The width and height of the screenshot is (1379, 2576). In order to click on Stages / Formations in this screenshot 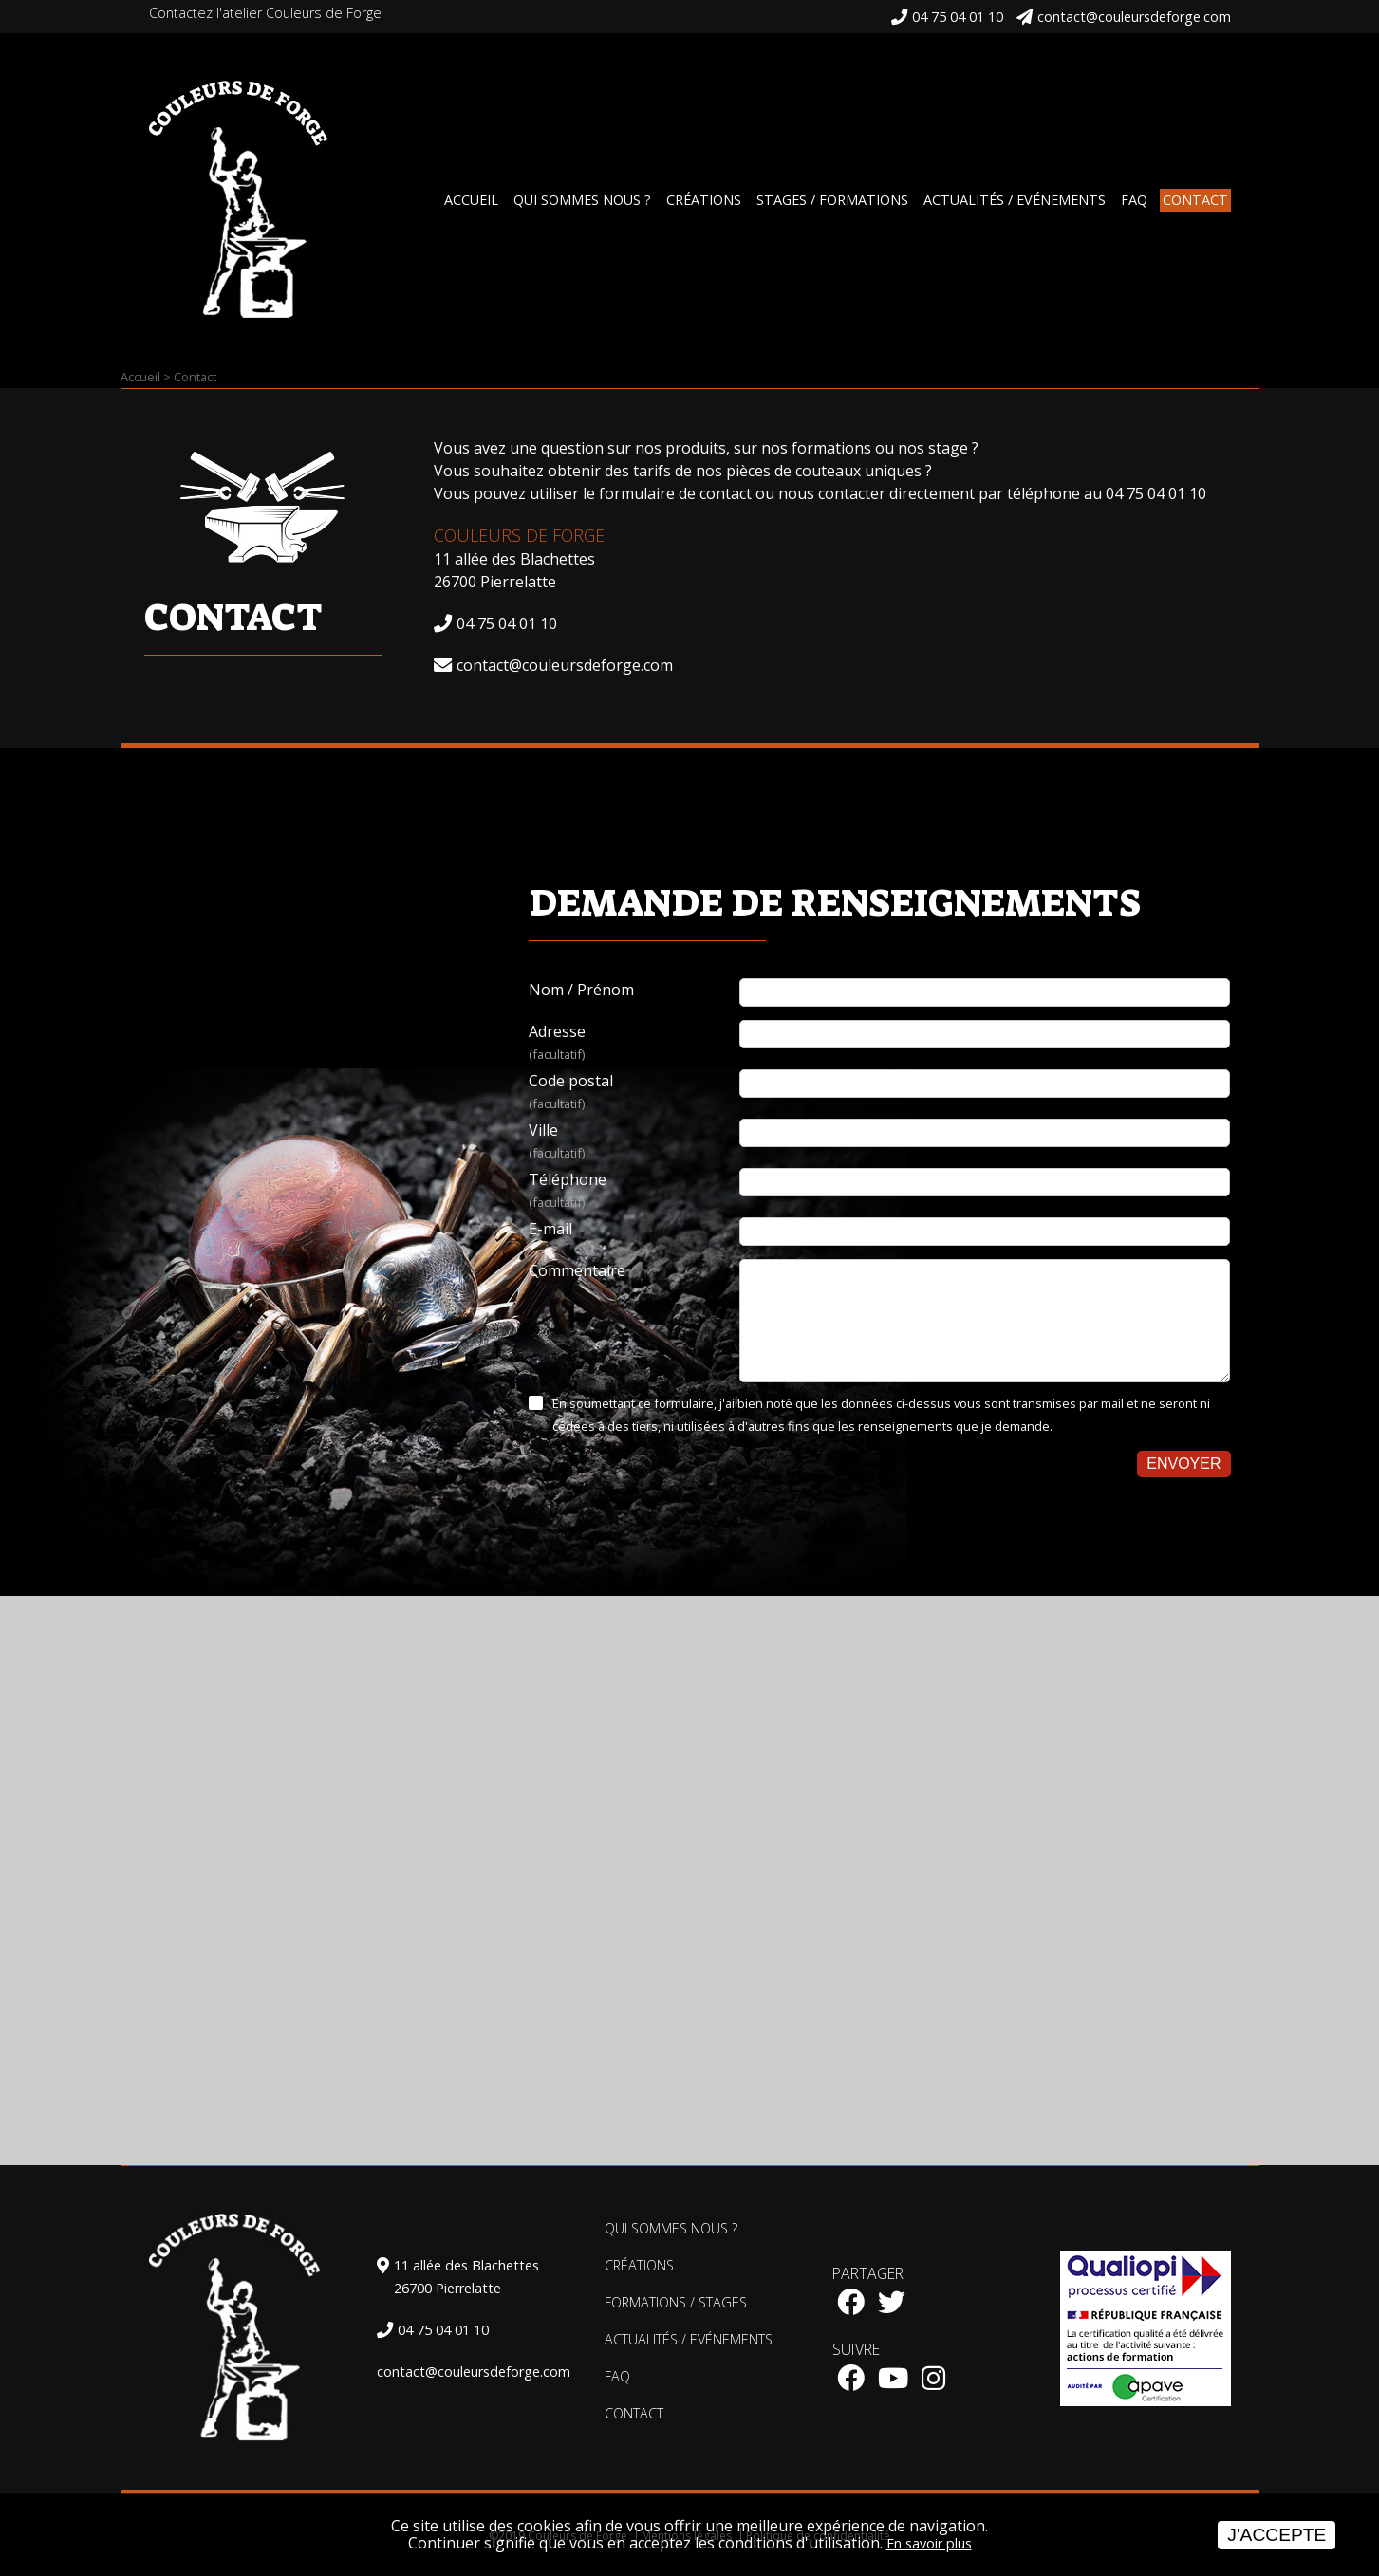, I will do `click(832, 200)`.